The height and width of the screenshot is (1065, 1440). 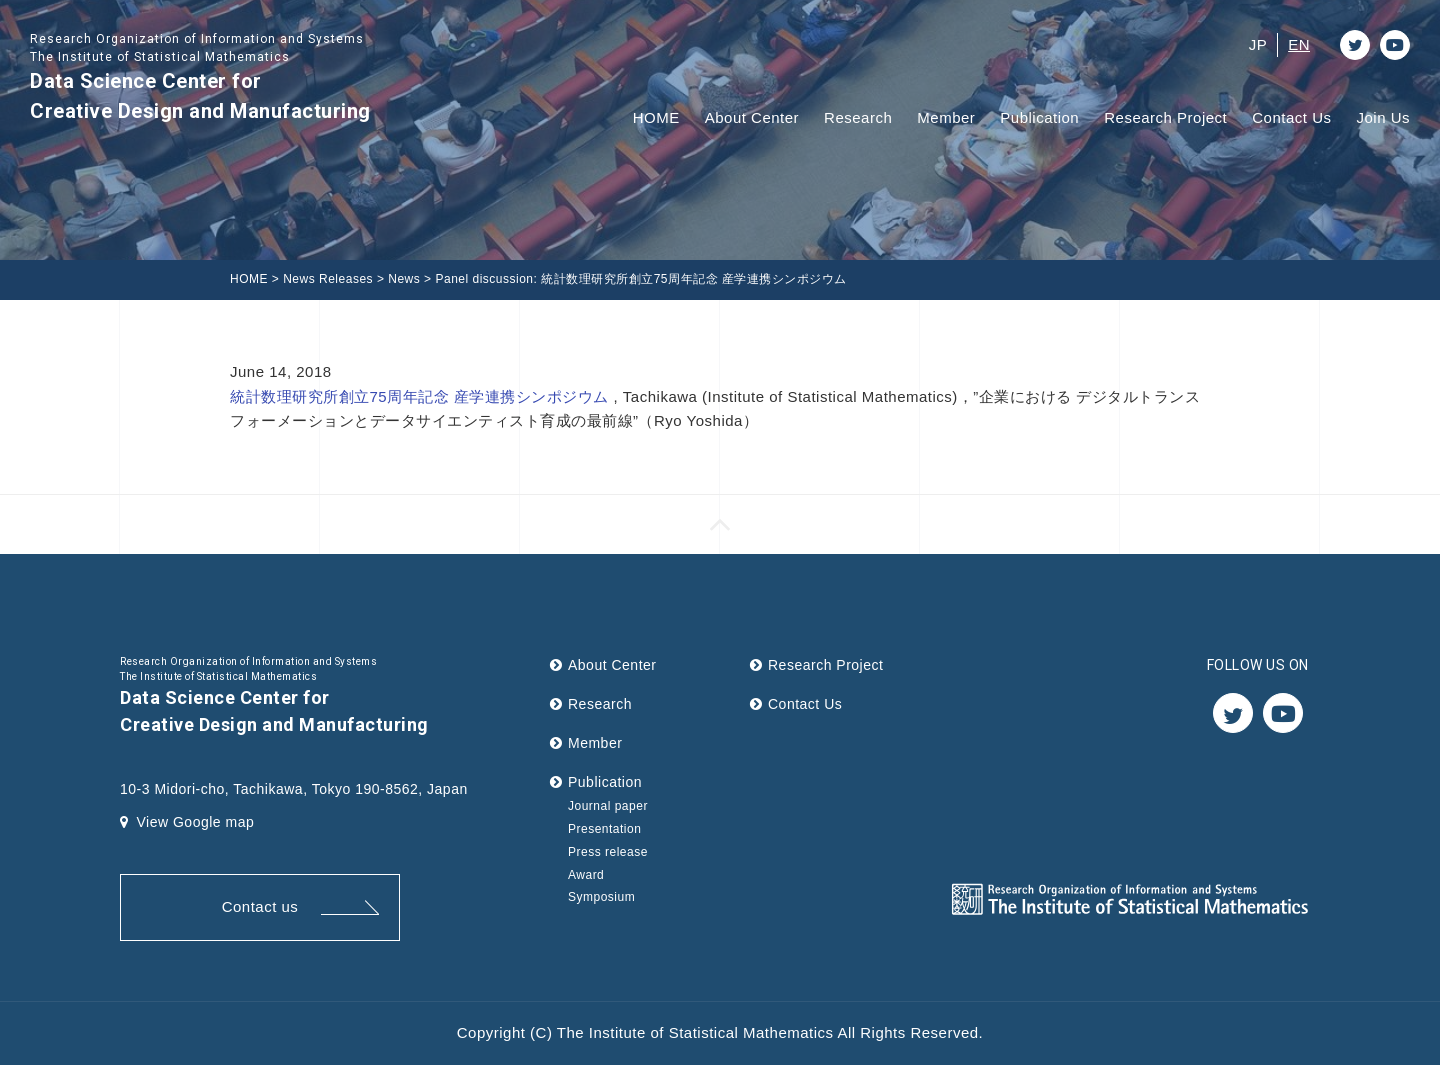 What do you see at coordinates (752, 117) in the screenshot?
I see `About Center` at bounding box center [752, 117].